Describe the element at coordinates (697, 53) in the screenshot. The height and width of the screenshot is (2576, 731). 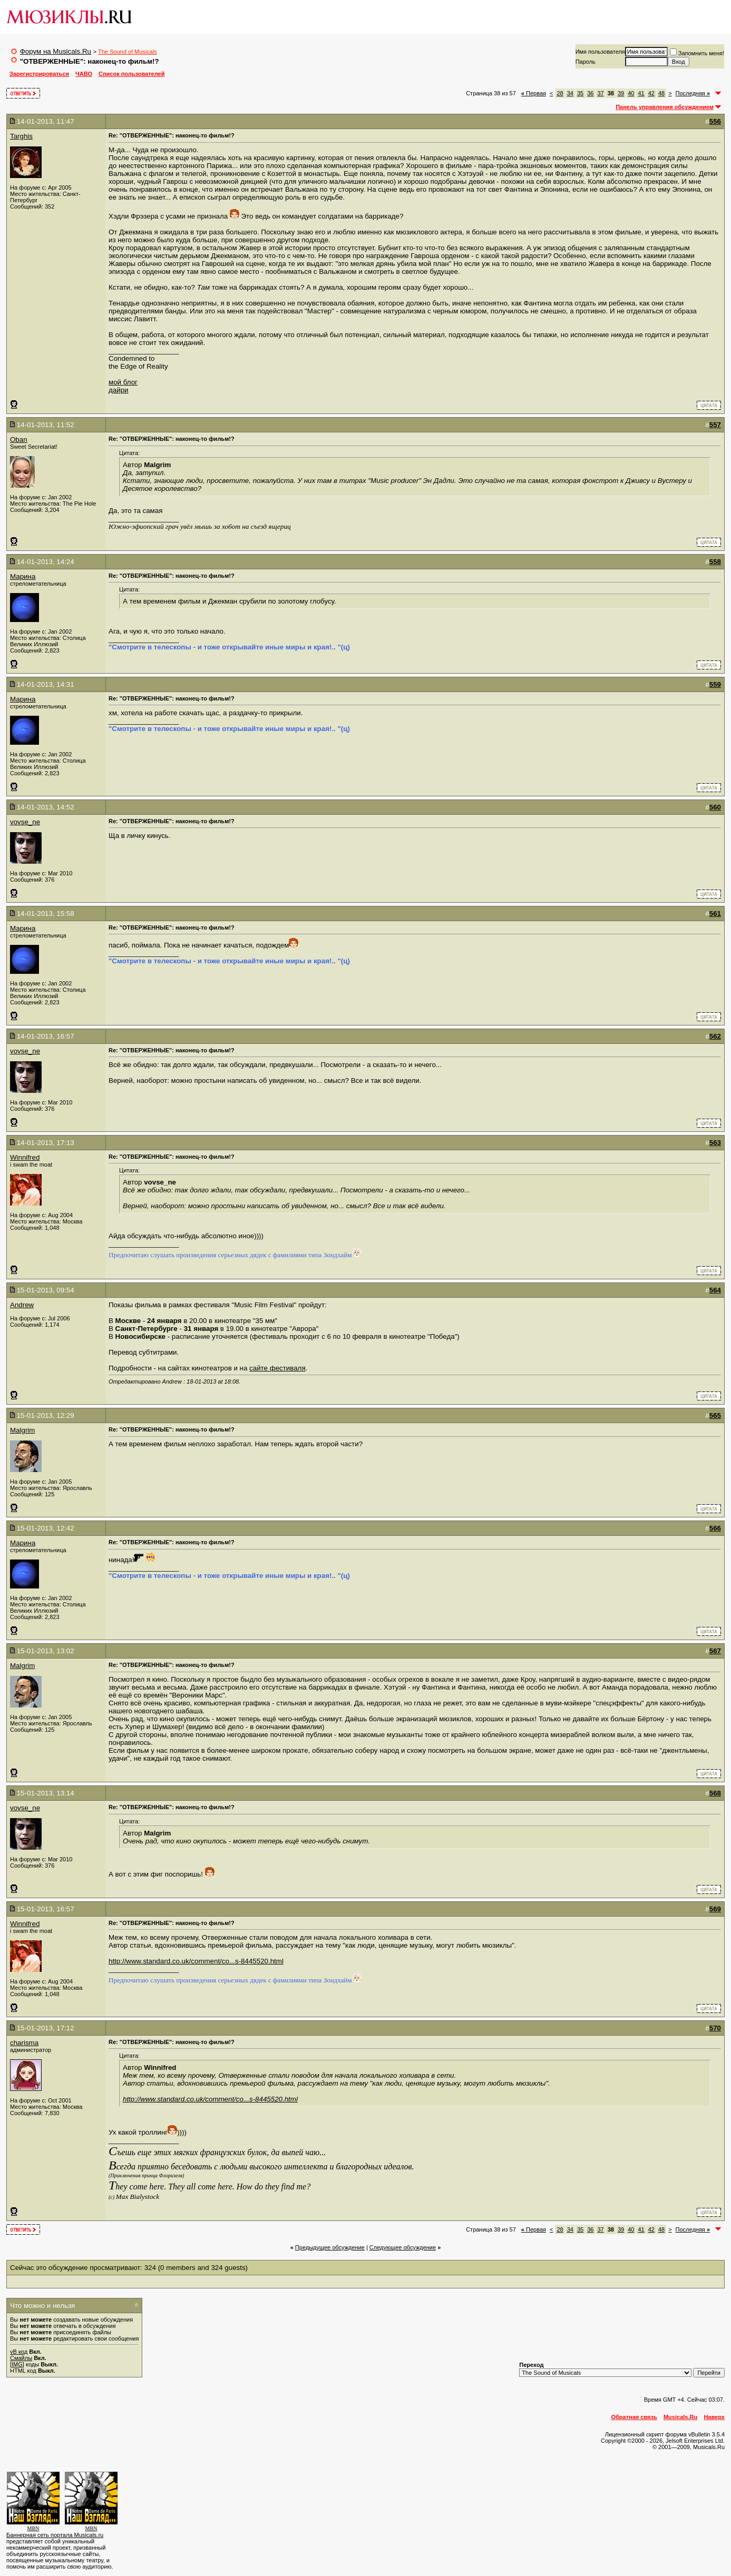
I see `Запомнить меня!` at that location.